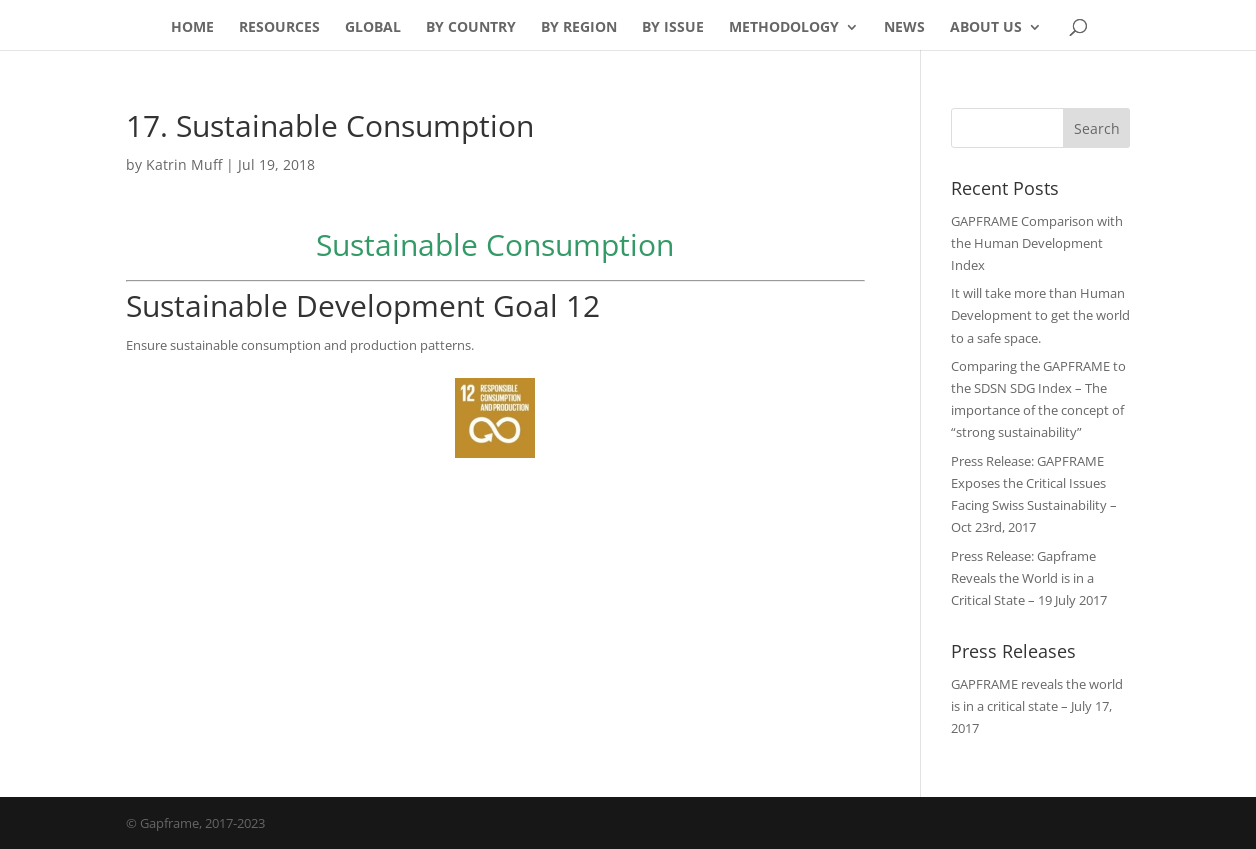  Describe the element at coordinates (373, 28) in the screenshot. I see `Global` at that location.